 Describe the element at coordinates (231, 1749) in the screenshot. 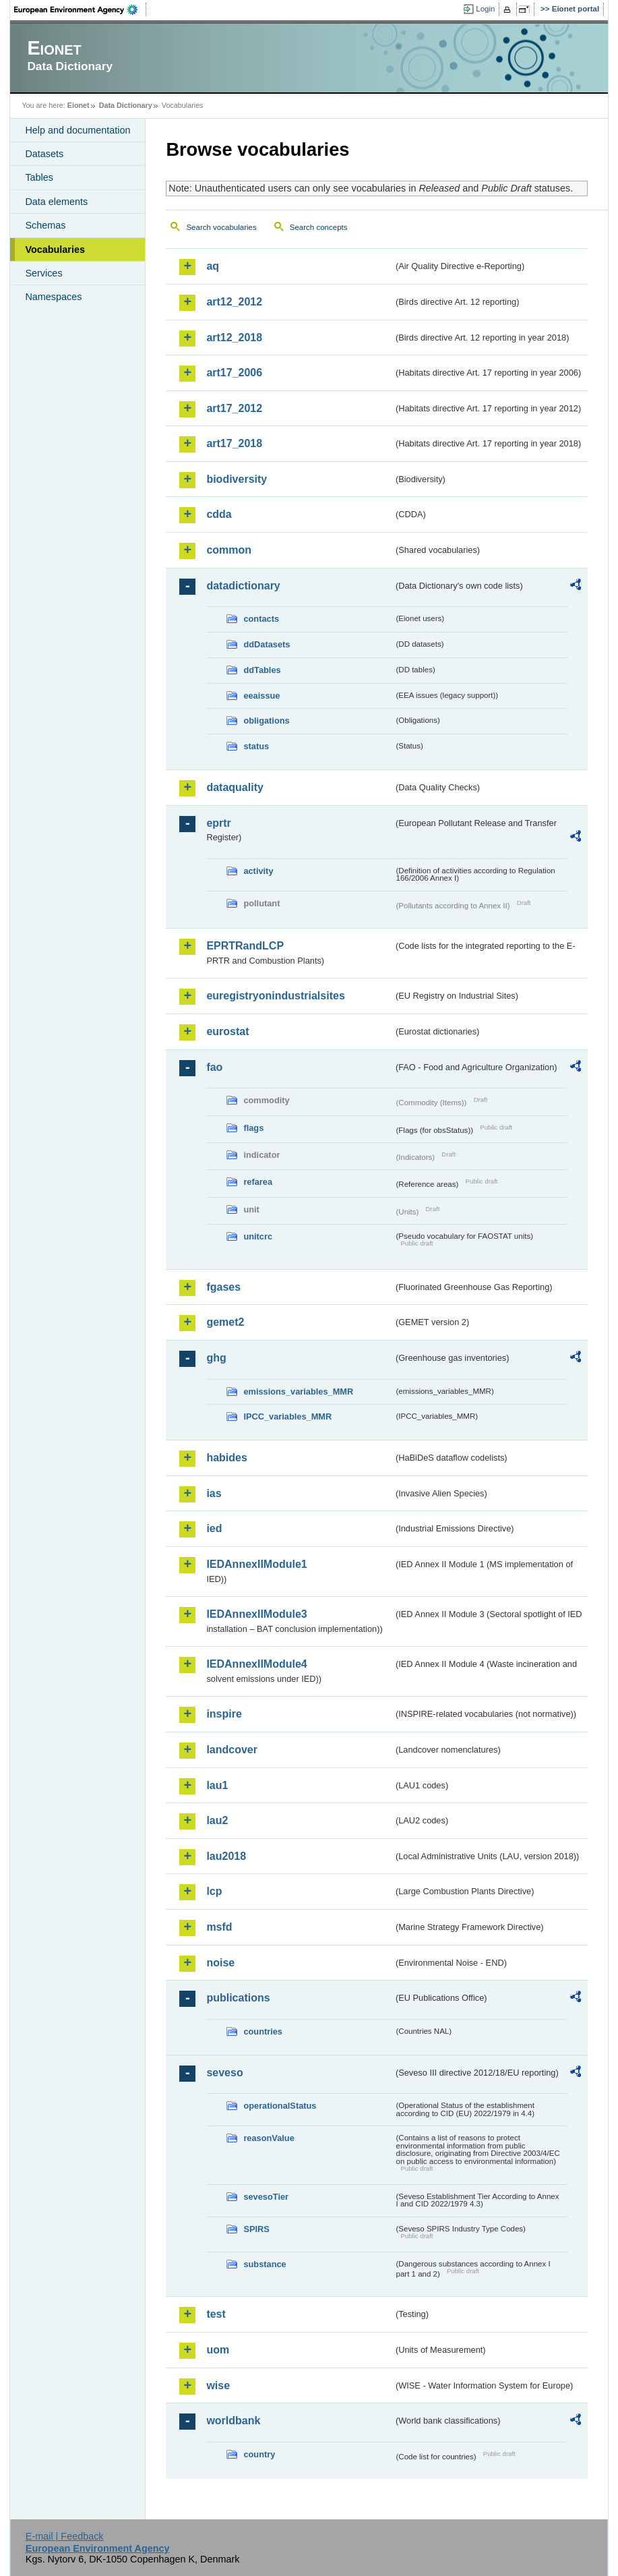

I see `landcover` at that location.